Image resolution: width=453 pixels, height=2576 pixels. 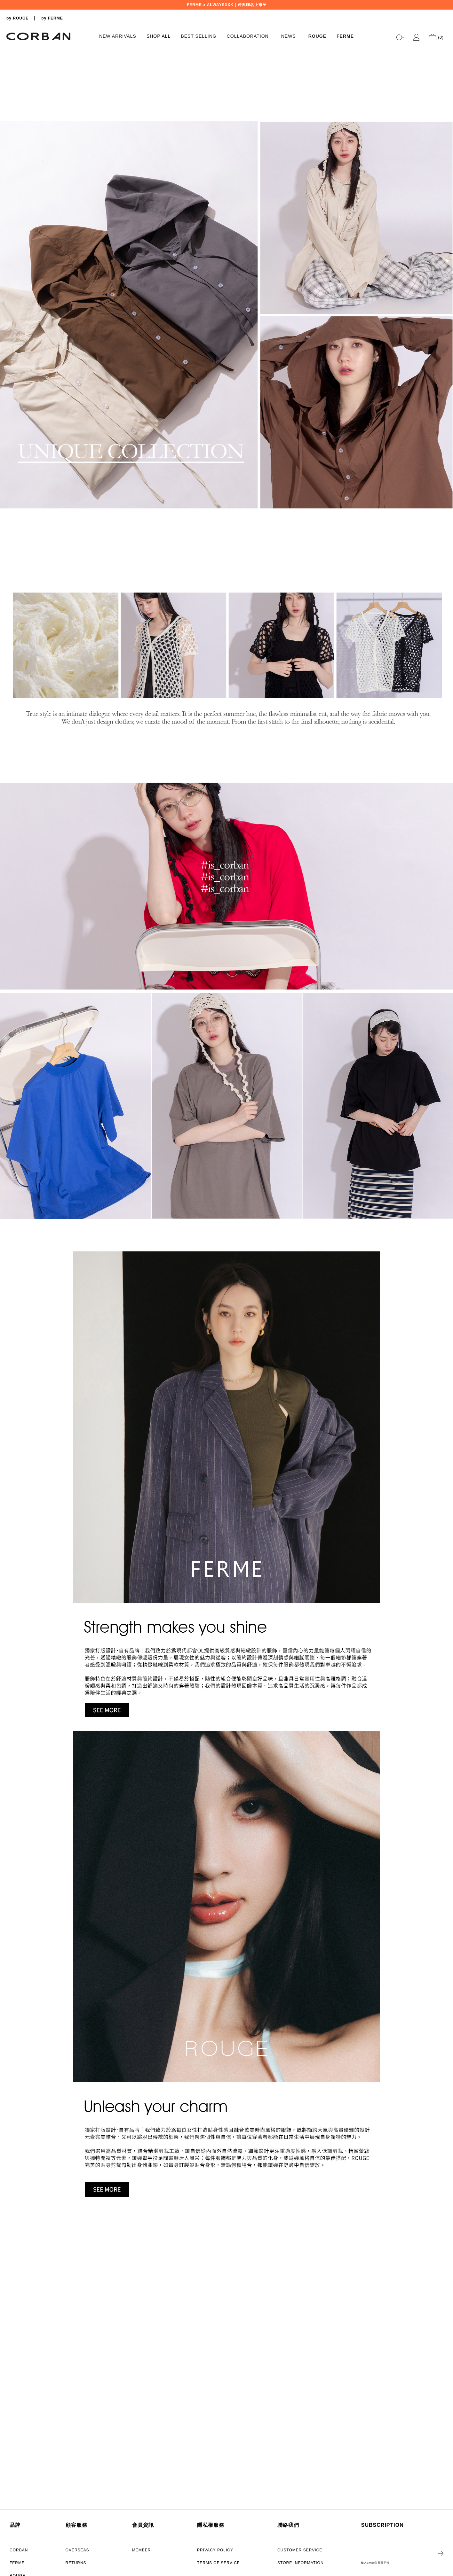 What do you see at coordinates (445, 313) in the screenshot?
I see `2 [tab]` at bounding box center [445, 313].